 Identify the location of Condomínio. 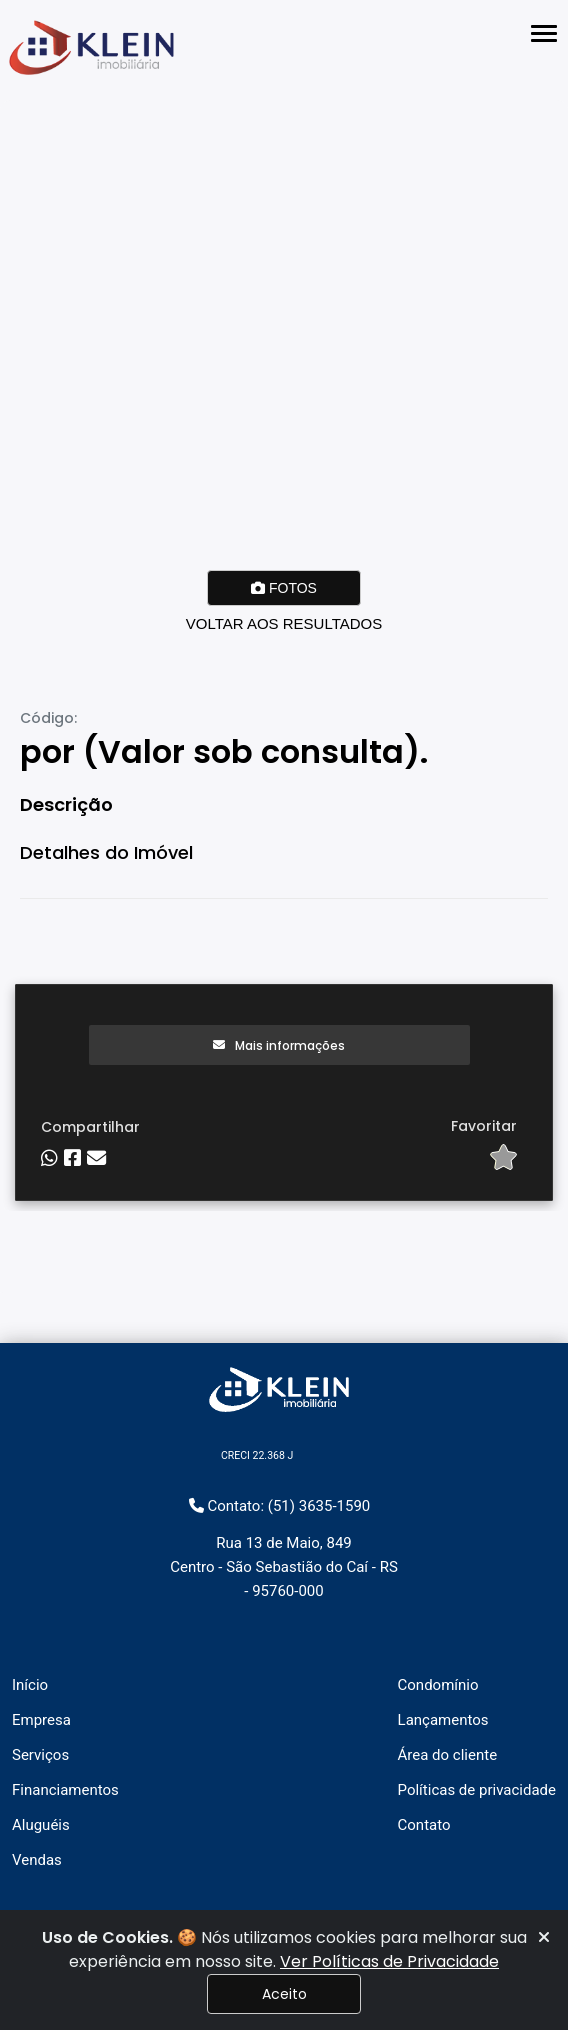
(438, 1685).